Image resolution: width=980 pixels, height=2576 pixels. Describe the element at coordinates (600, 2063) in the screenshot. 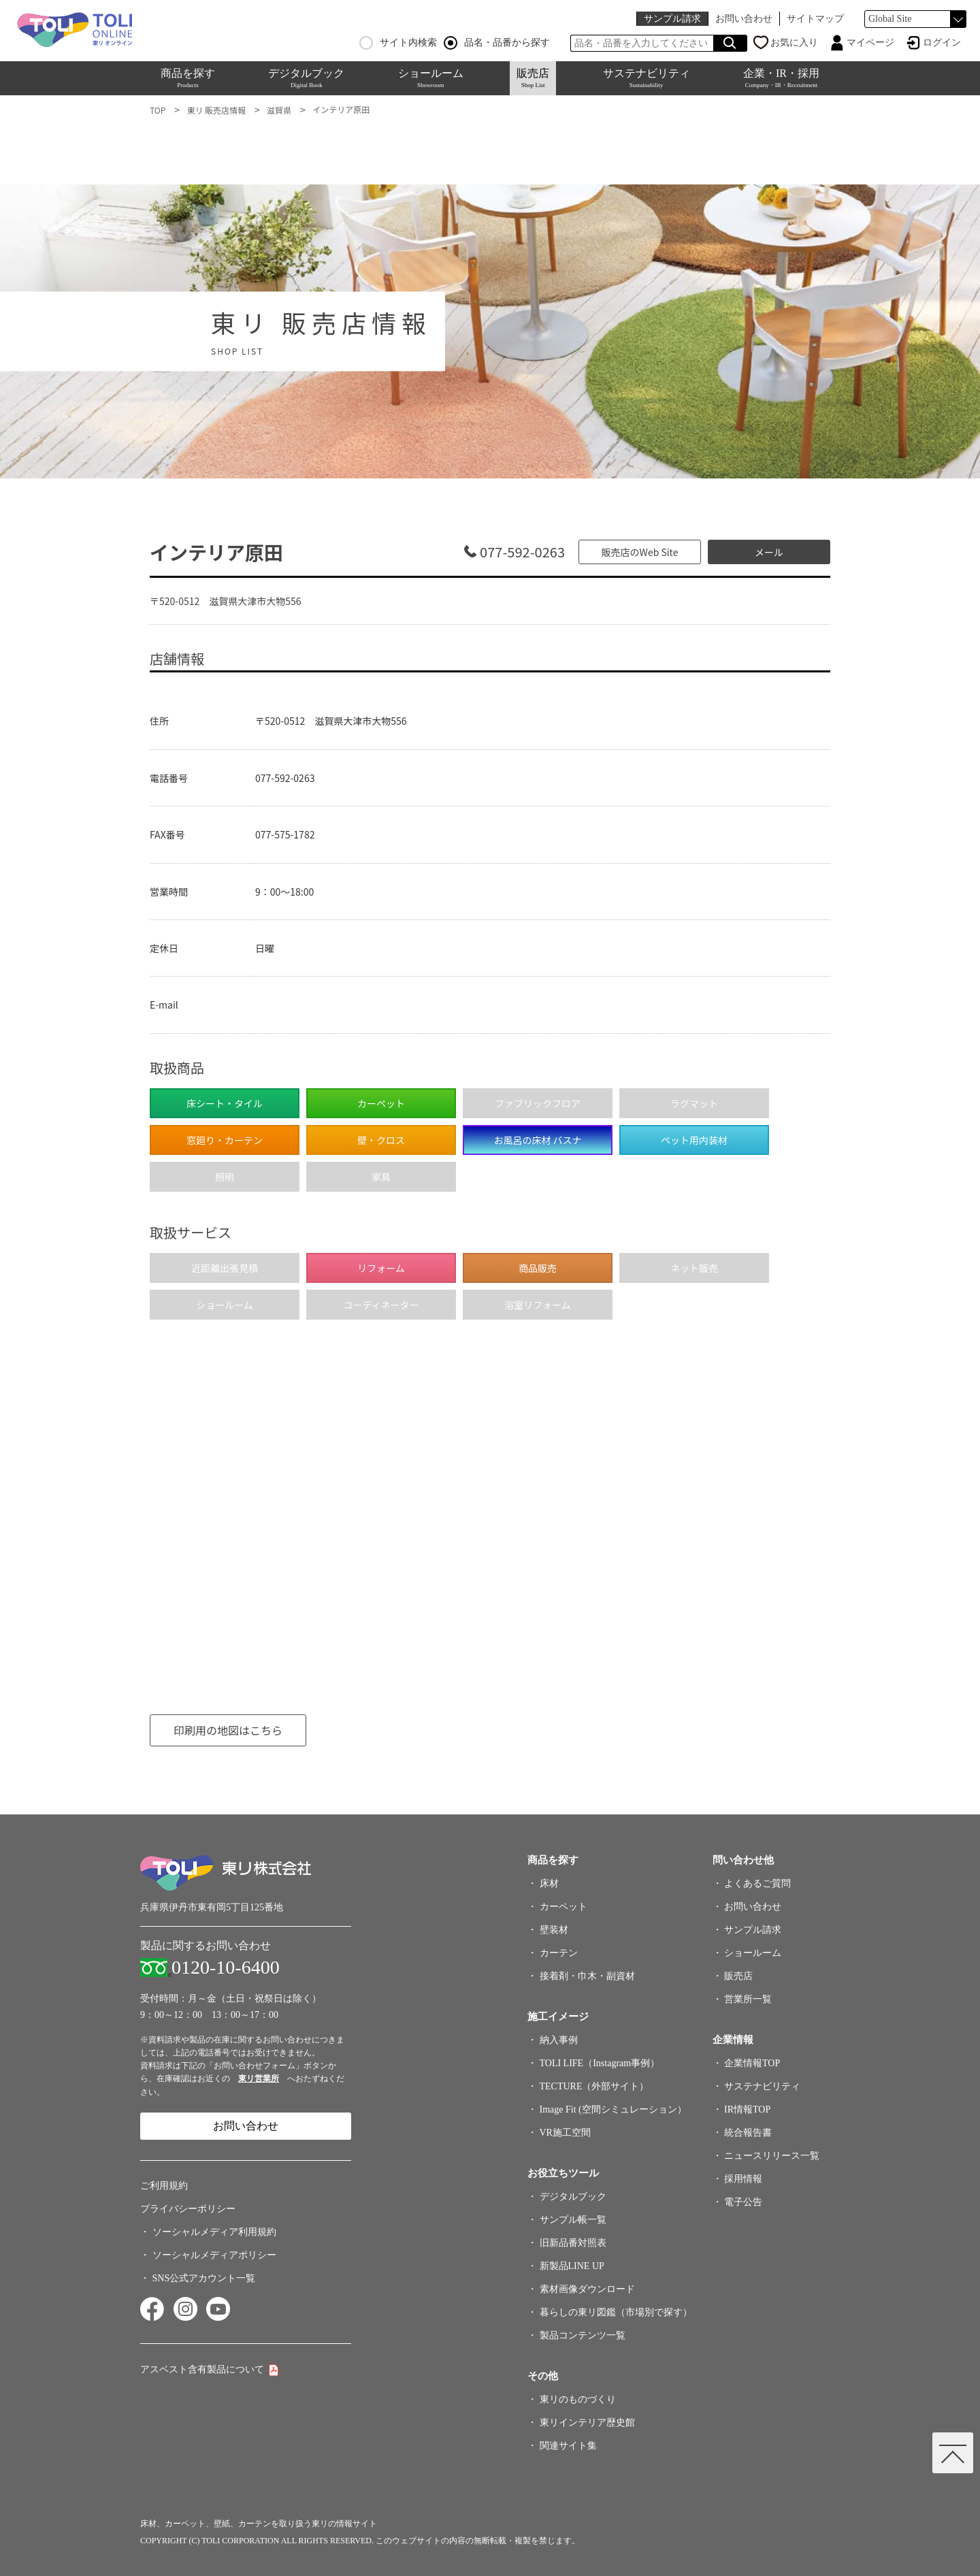

I see `TOLI LIFE（Instagram事例）` at that location.